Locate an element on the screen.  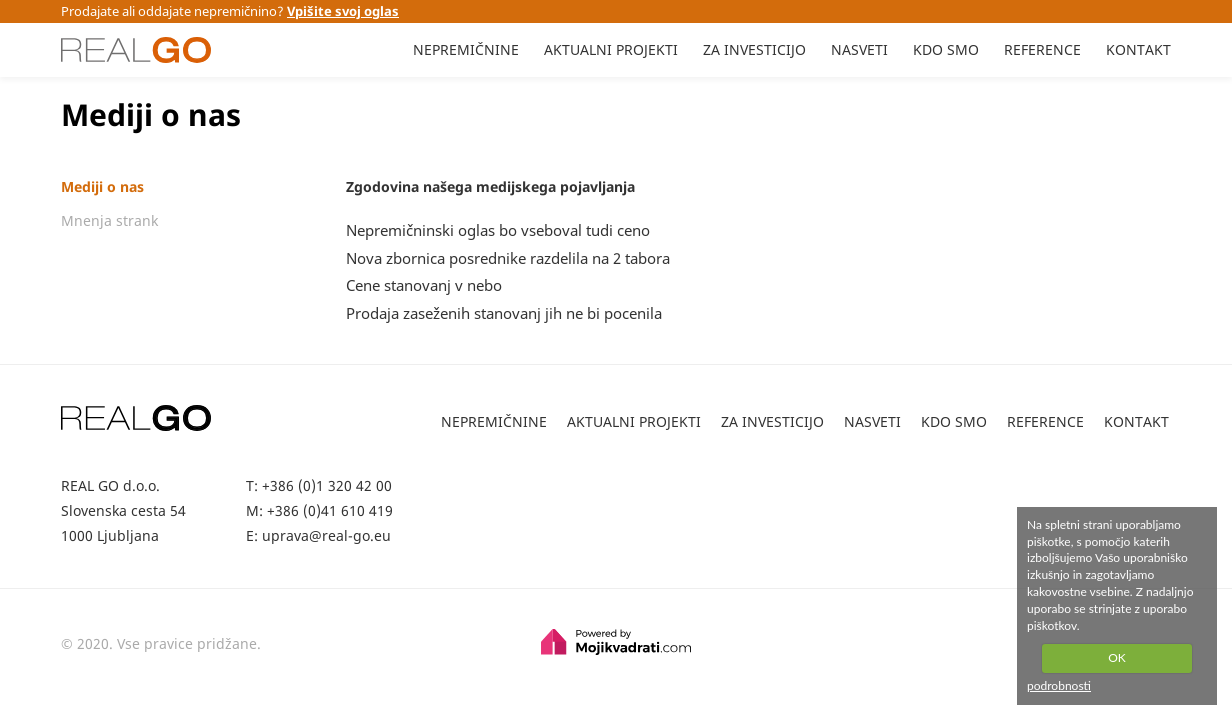
Mnenja strank is located at coordinates (109, 221).